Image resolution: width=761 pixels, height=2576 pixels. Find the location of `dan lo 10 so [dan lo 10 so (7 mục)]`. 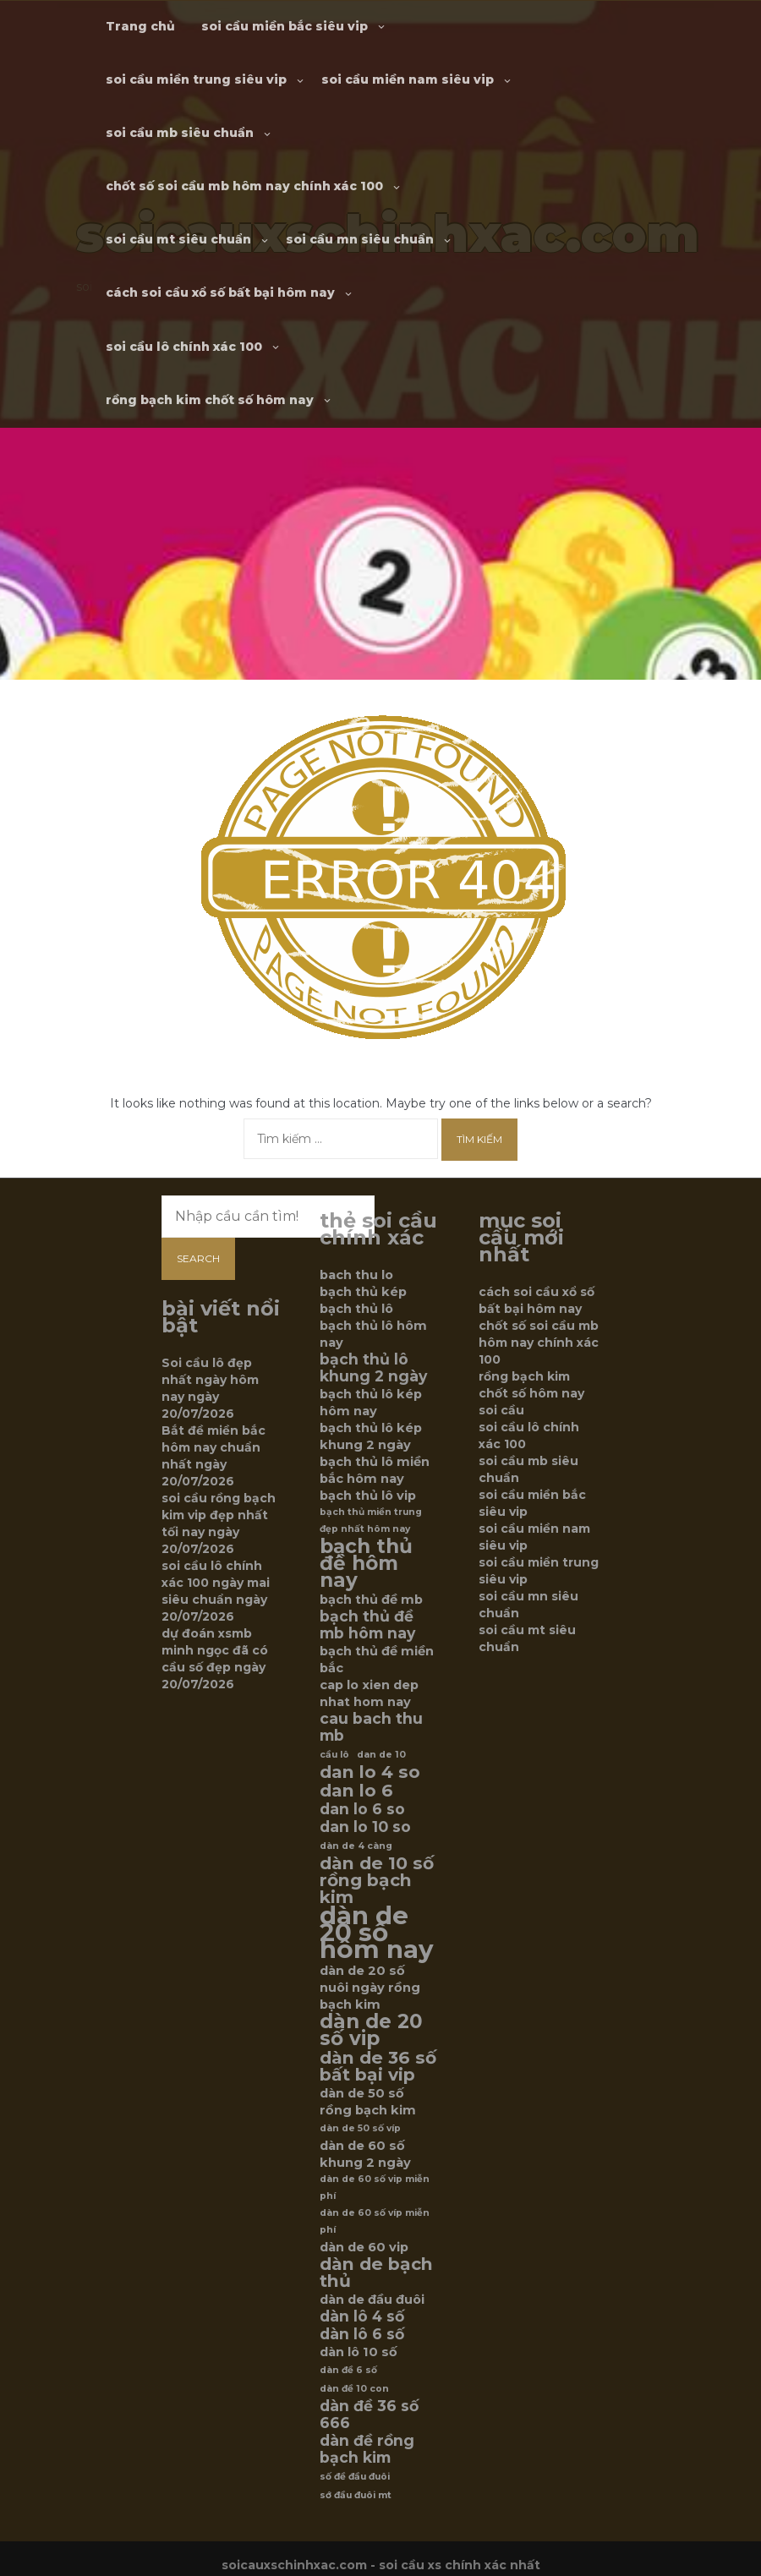

dan lo 10 so [dan lo 10 so (7 mục)] is located at coordinates (365, 1827).